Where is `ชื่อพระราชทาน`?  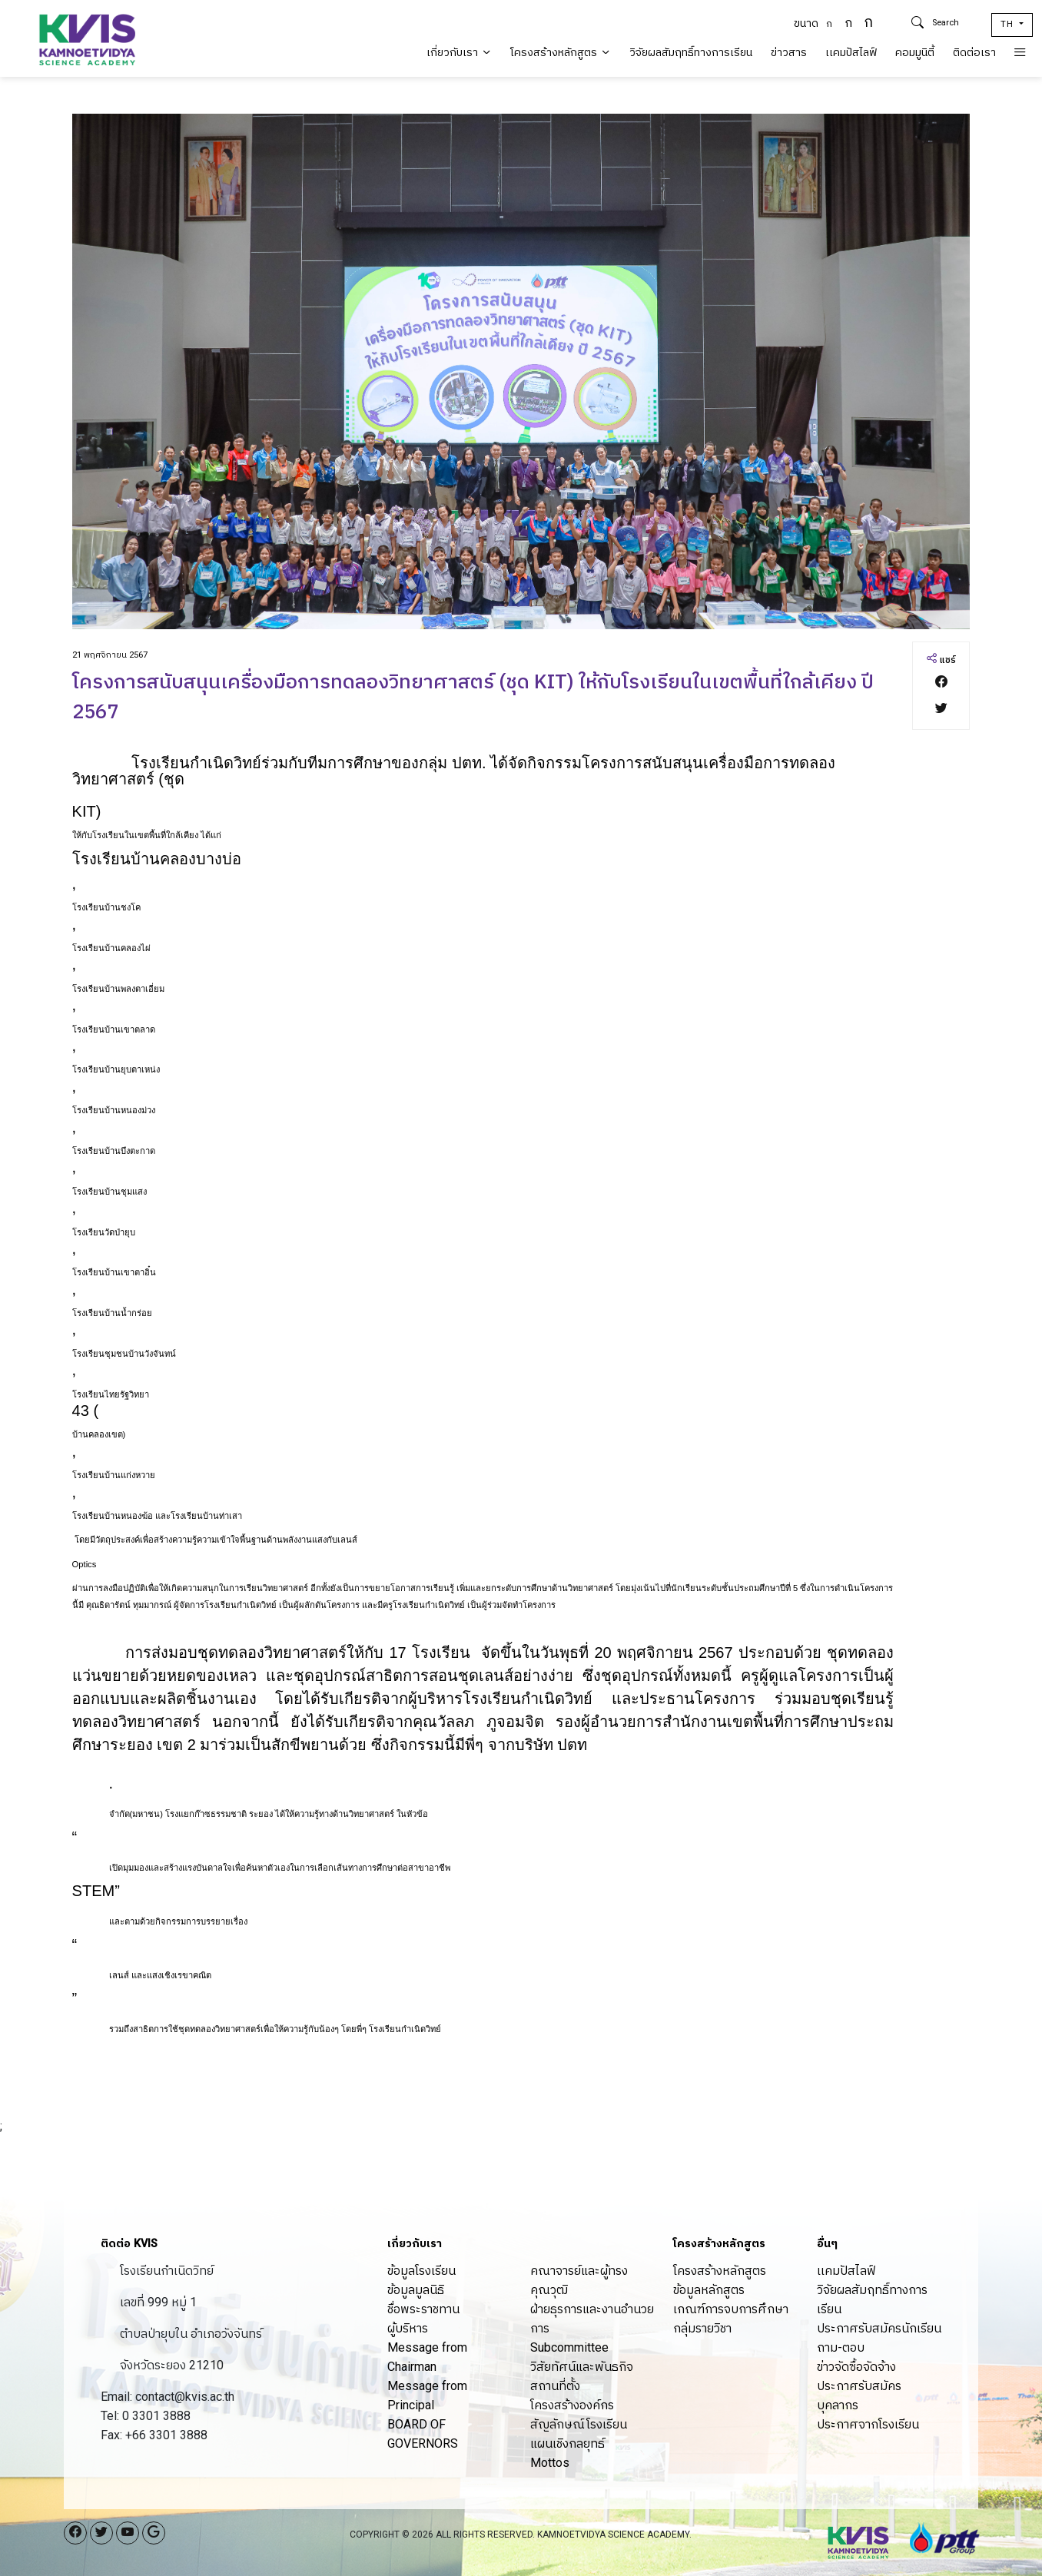 ชื่อพระราชทาน is located at coordinates (423, 2309).